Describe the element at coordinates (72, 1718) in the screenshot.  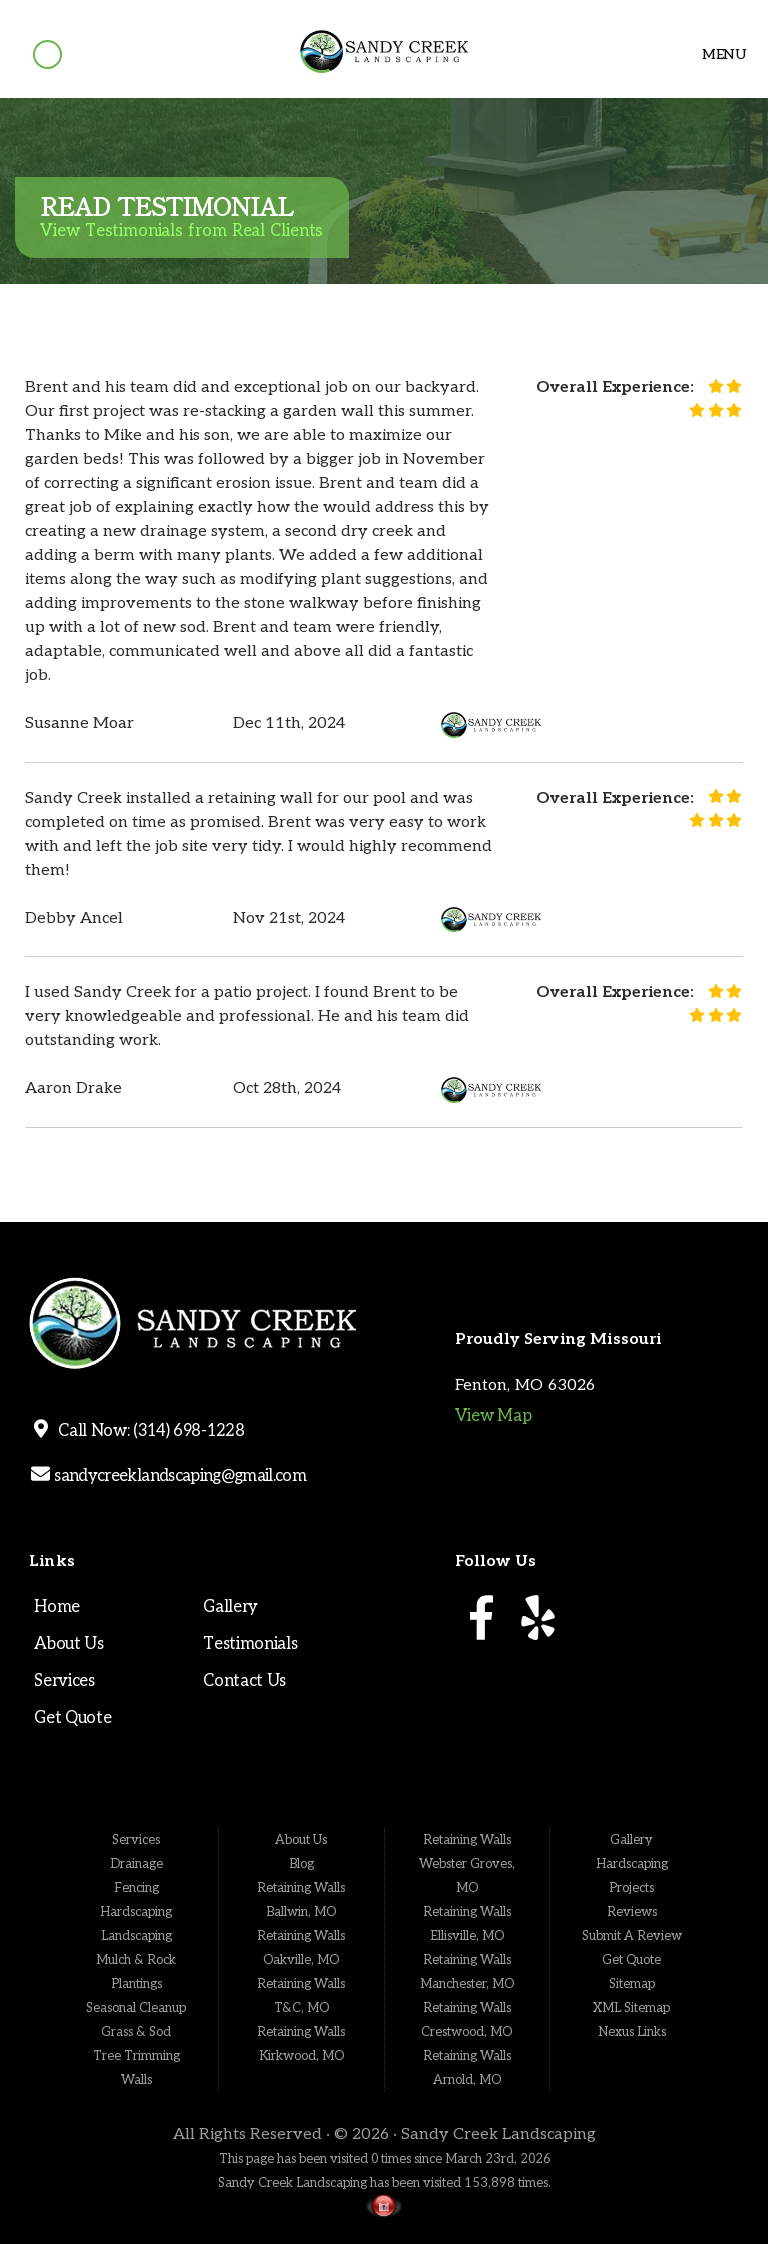
I see `Get Quote` at that location.